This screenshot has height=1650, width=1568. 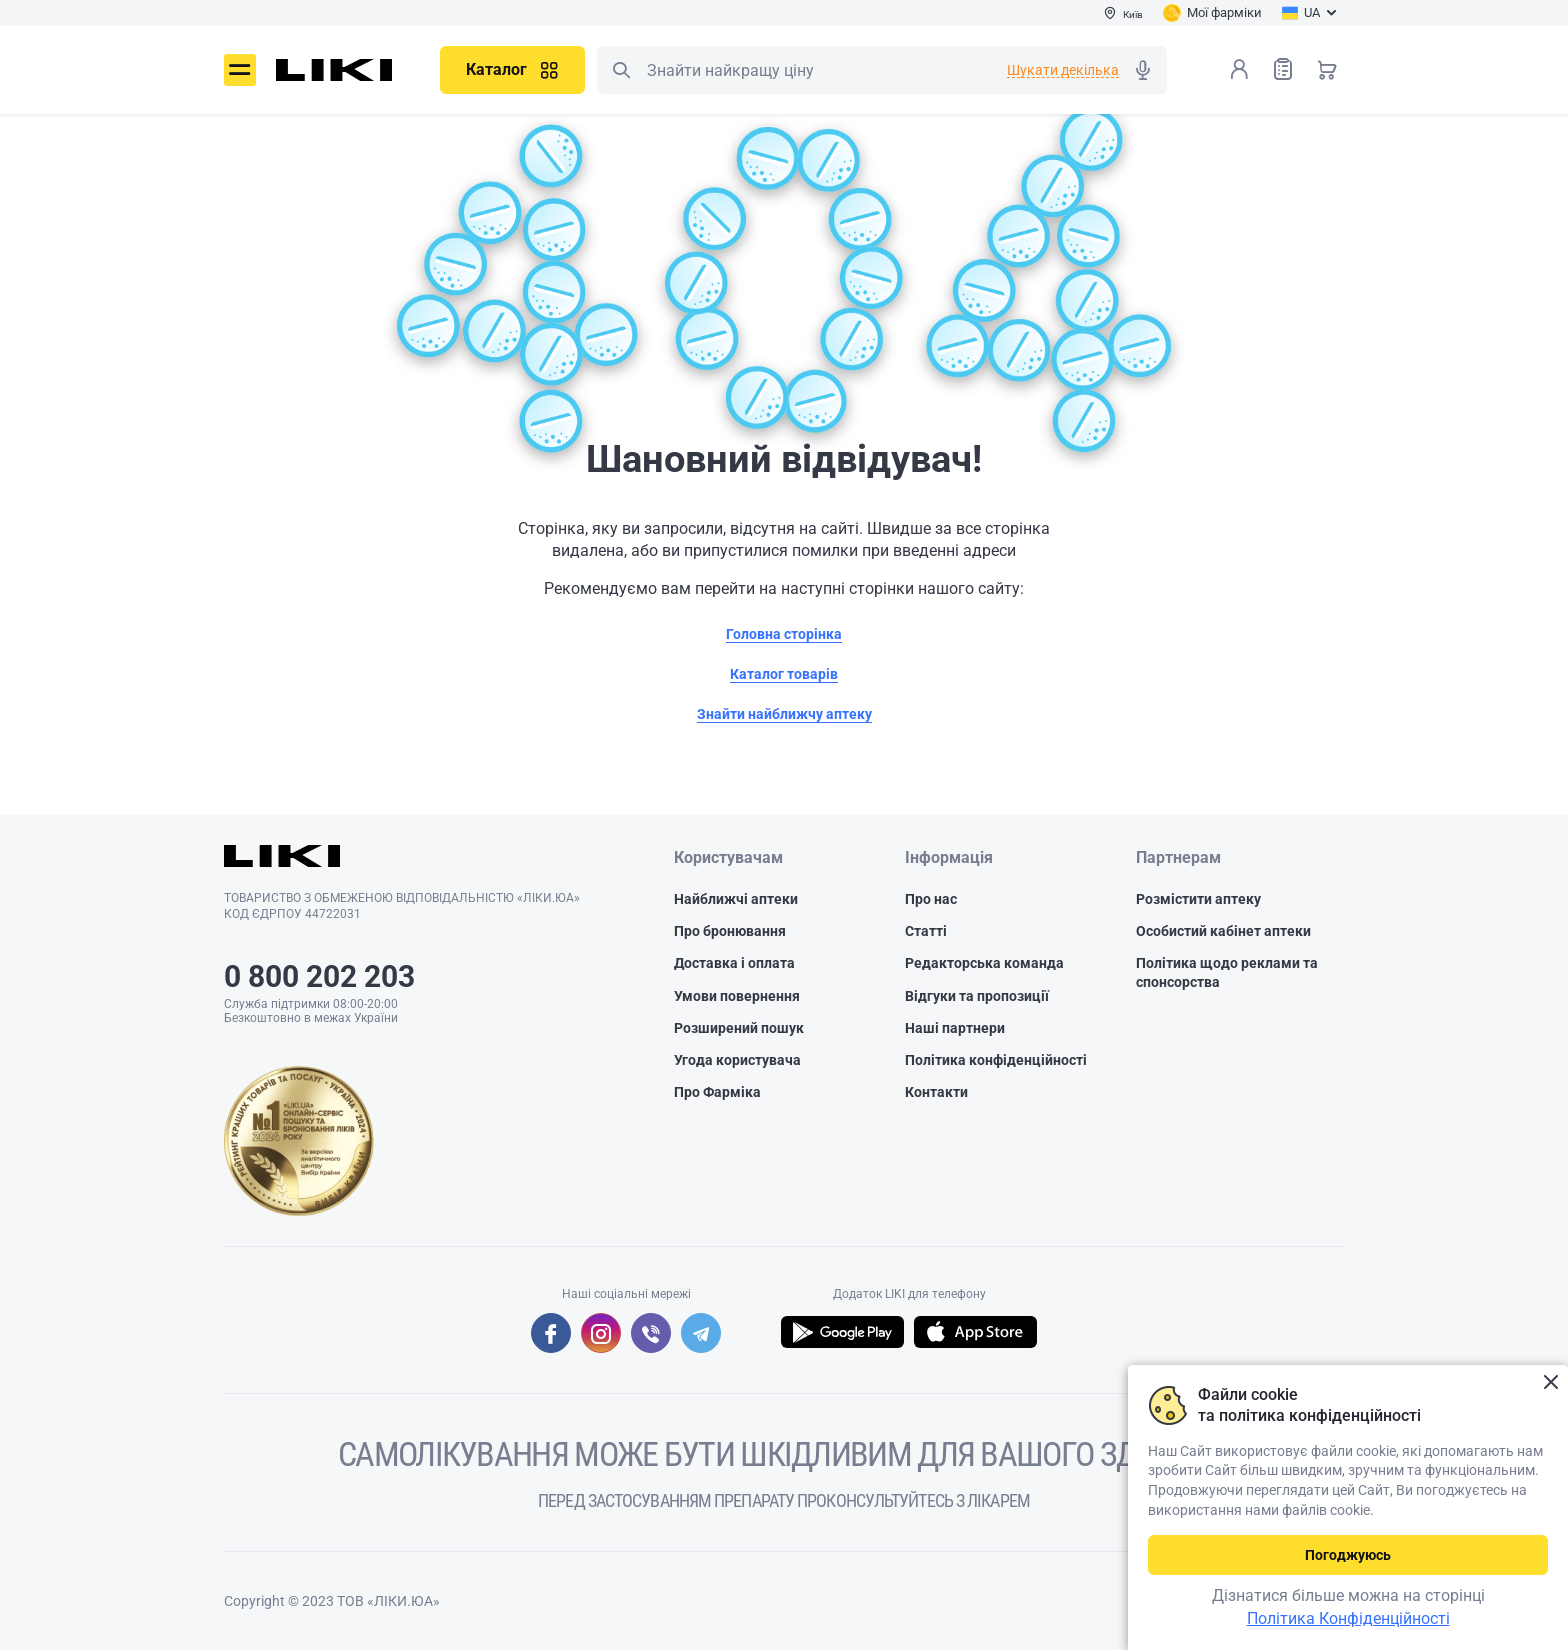 I want to click on Доставка і оплата, so click(x=734, y=963).